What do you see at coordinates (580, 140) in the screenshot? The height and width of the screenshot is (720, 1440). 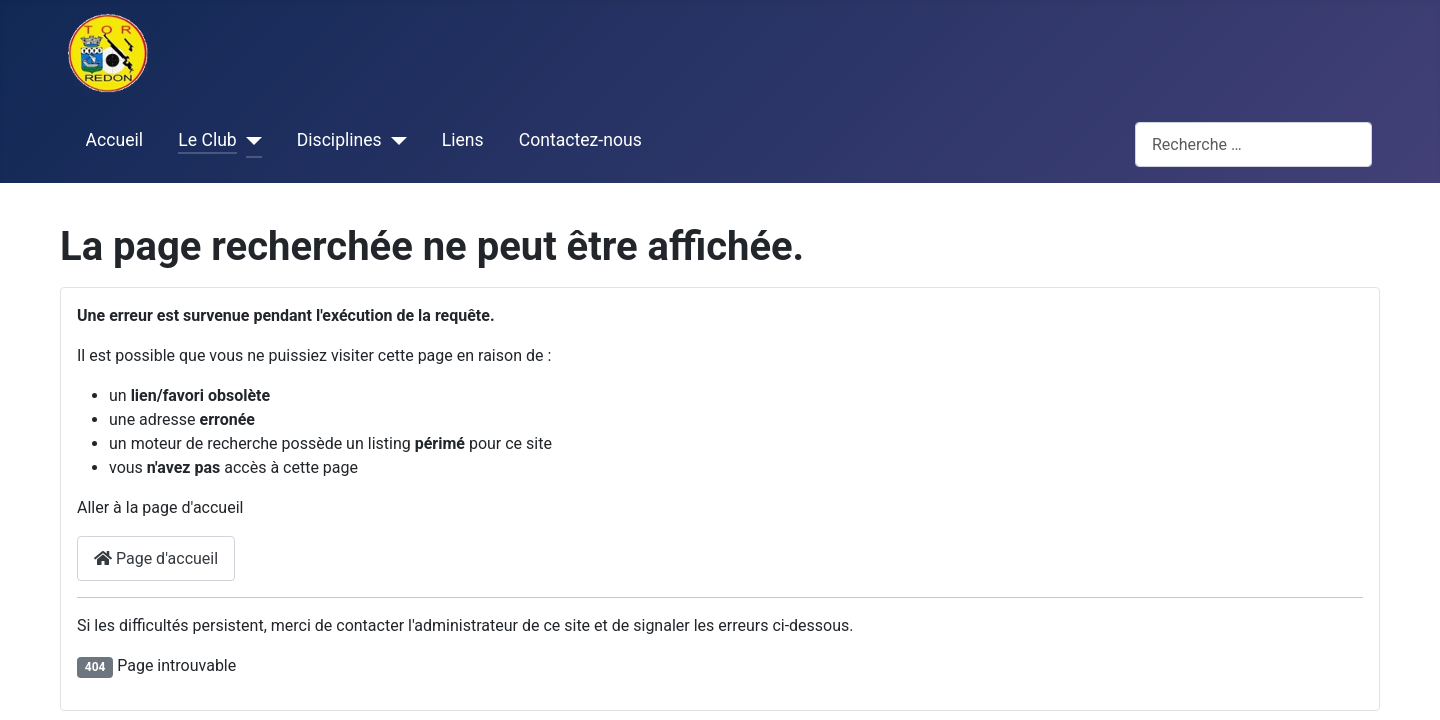 I see `Contactez-nous` at bounding box center [580, 140].